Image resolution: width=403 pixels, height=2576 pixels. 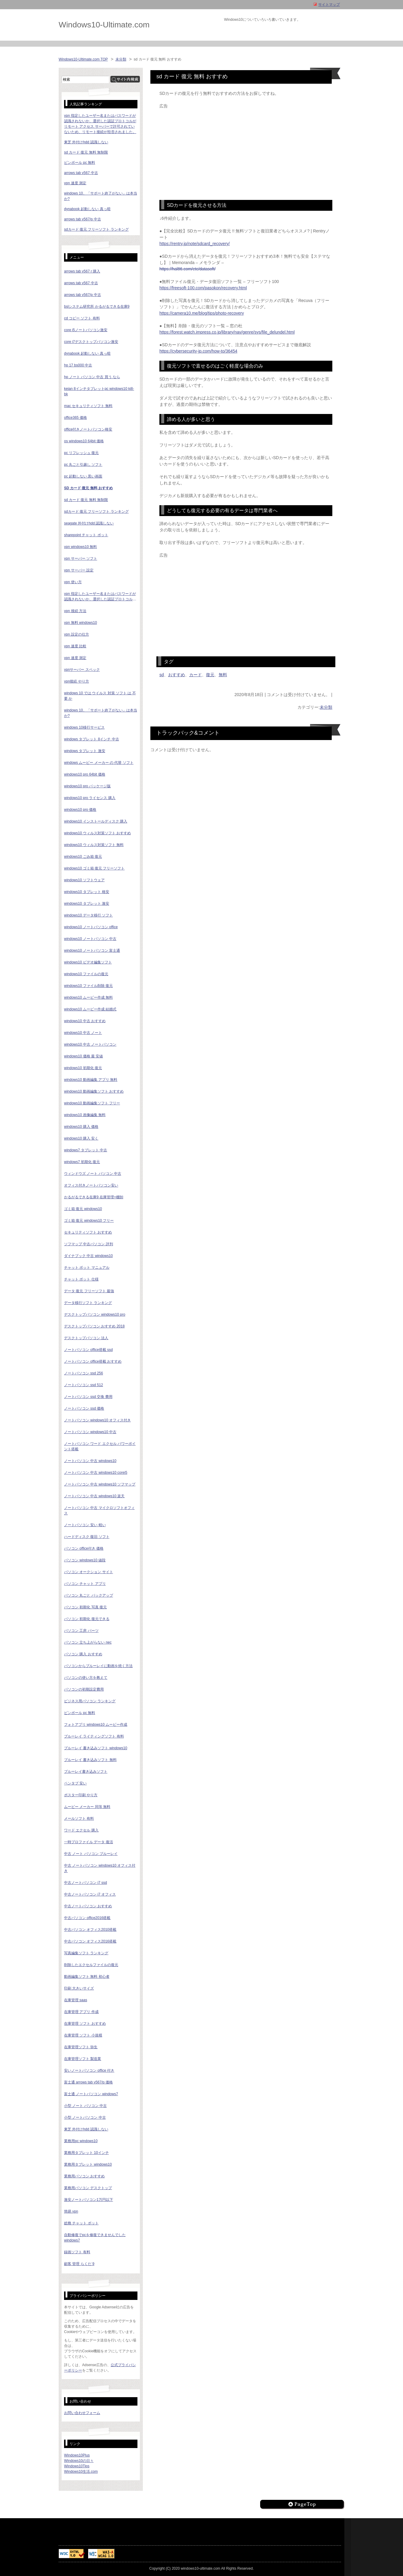 What do you see at coordinates (87, 1807) in the screenshot?
I see `ムービー メーカー 同等 無料` at bounding box center [87, 1807].